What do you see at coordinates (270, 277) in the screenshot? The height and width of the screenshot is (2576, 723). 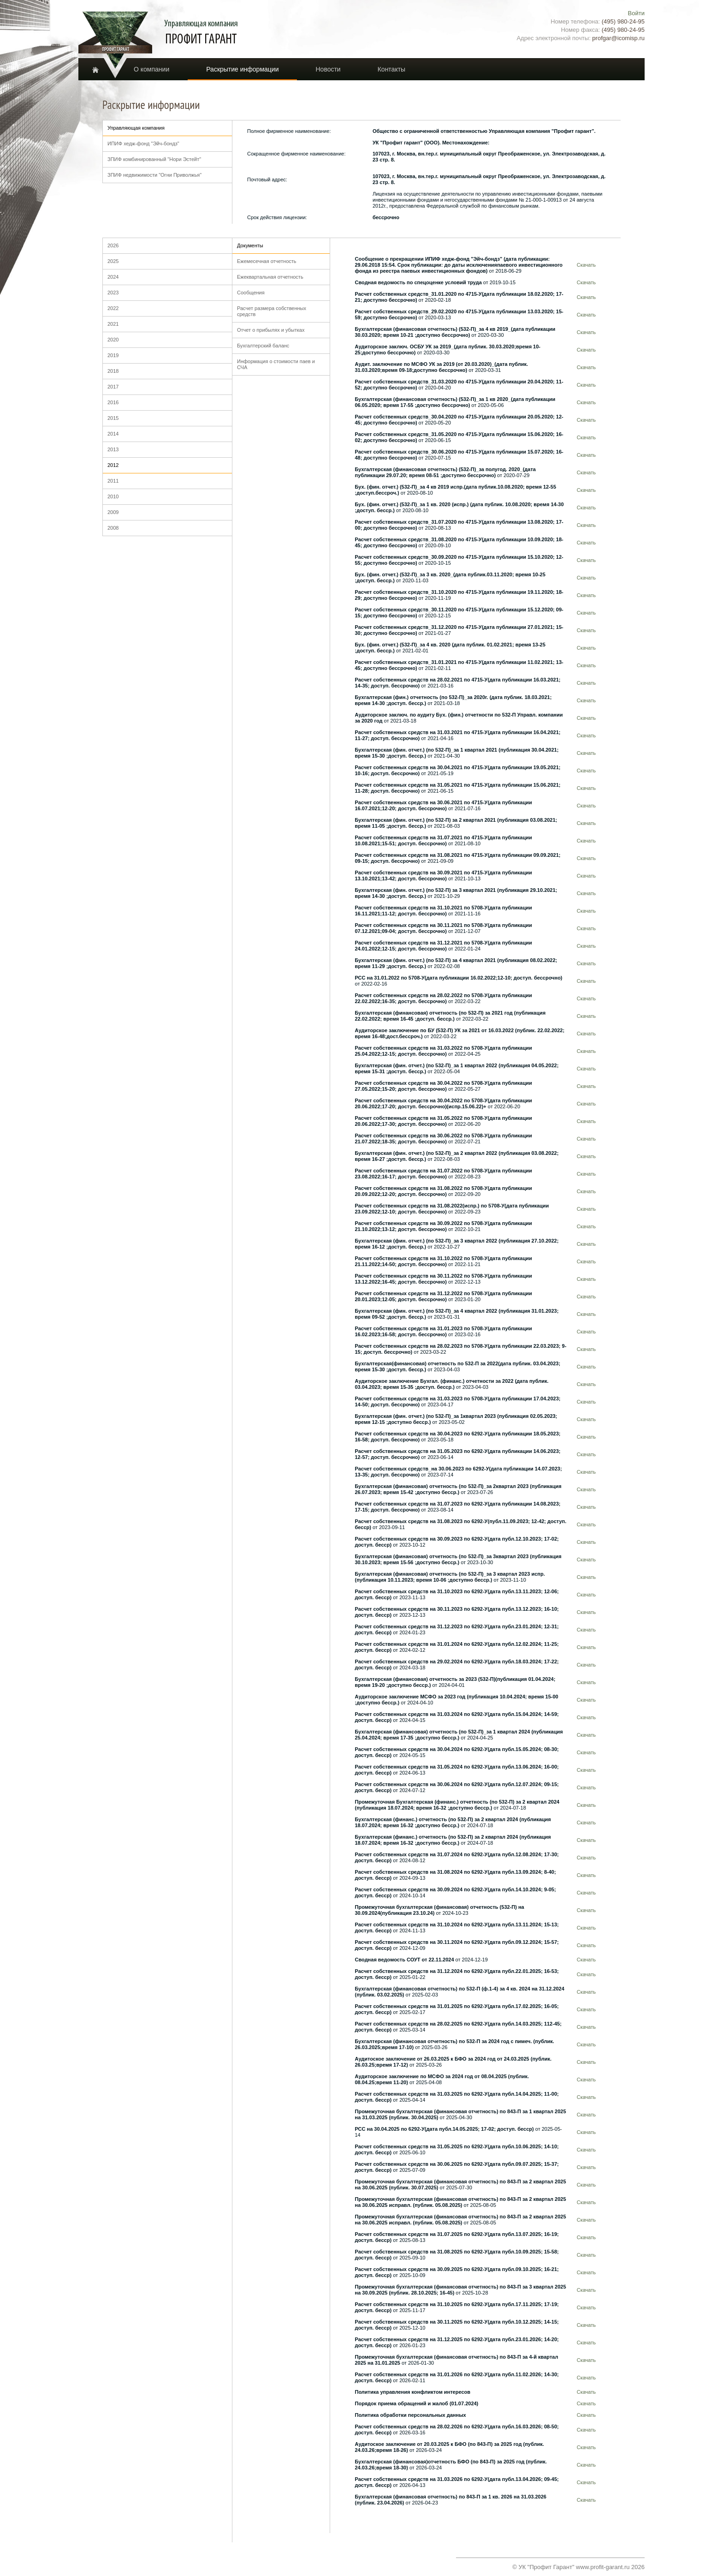 I see `Ежеквартальная отчетность` at bounding box center [270, 277].